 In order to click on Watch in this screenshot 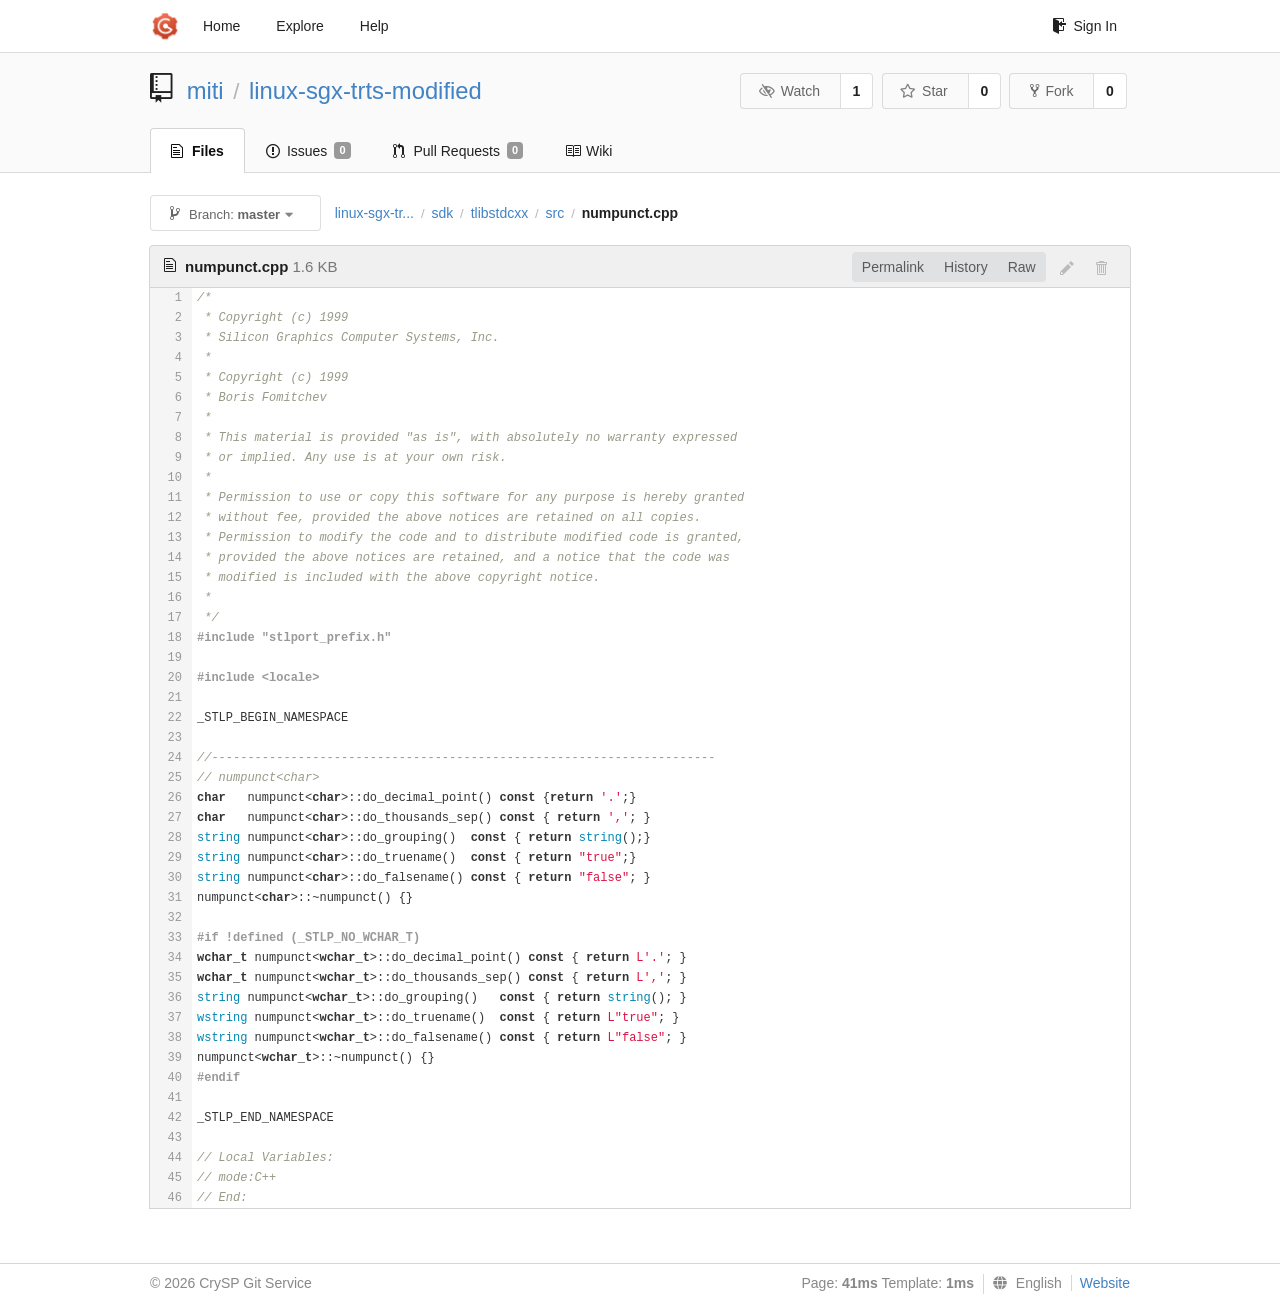, I will do `click(789, 91)`.